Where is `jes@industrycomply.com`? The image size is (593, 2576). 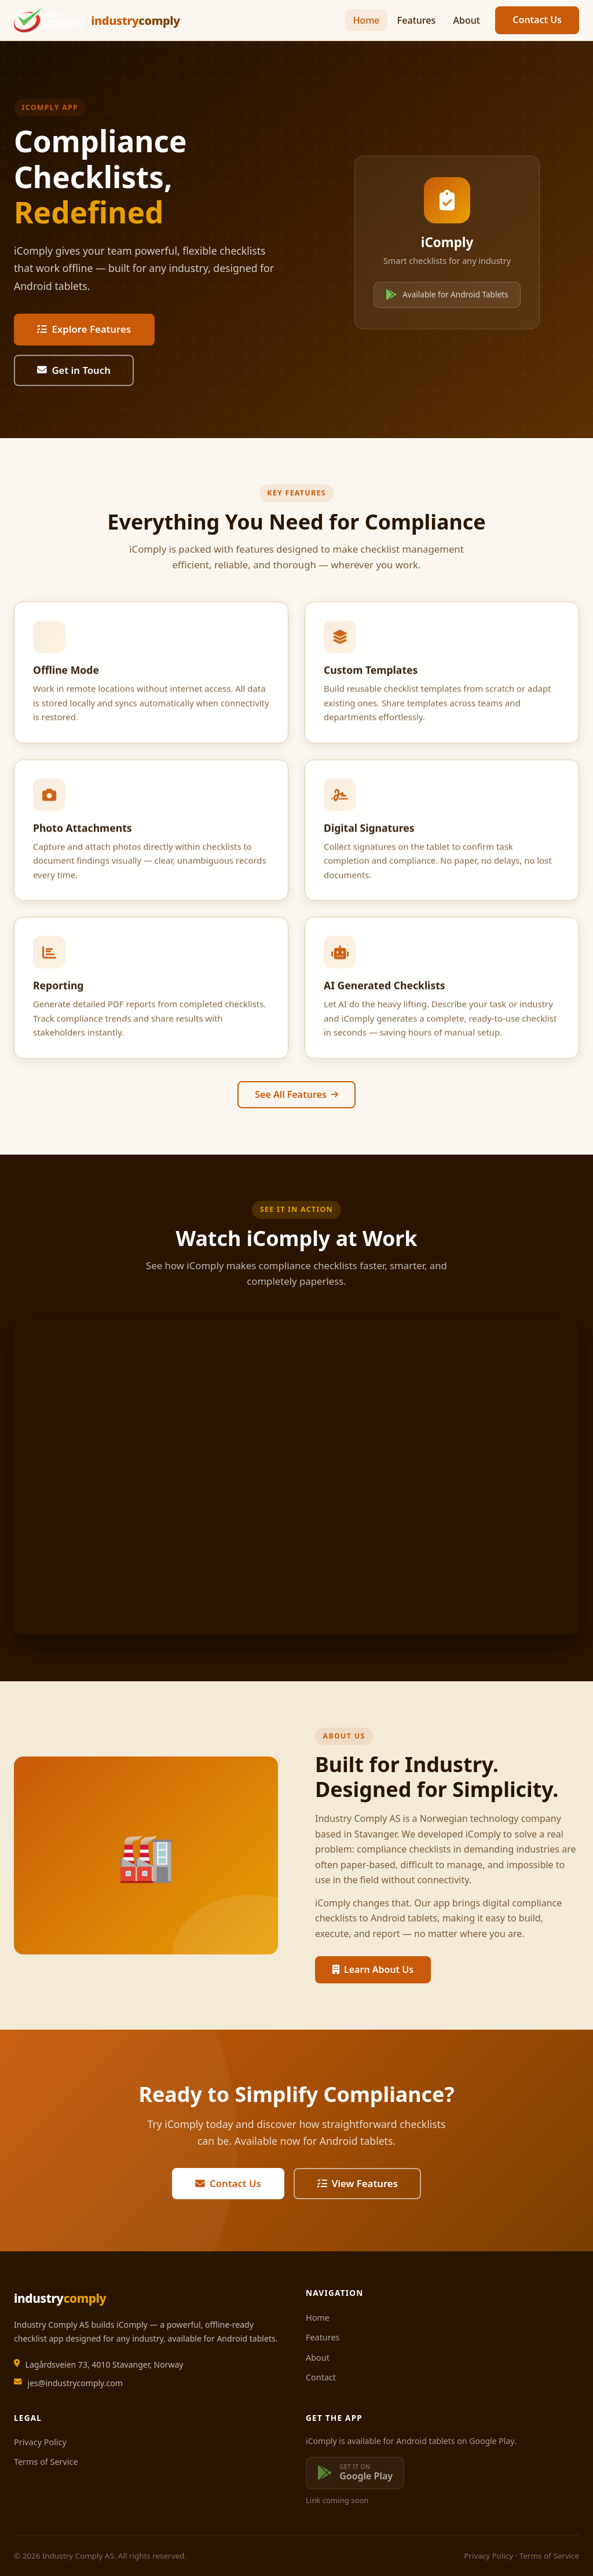
jes@industrycomply.com is located at coordinates (75, 2382).